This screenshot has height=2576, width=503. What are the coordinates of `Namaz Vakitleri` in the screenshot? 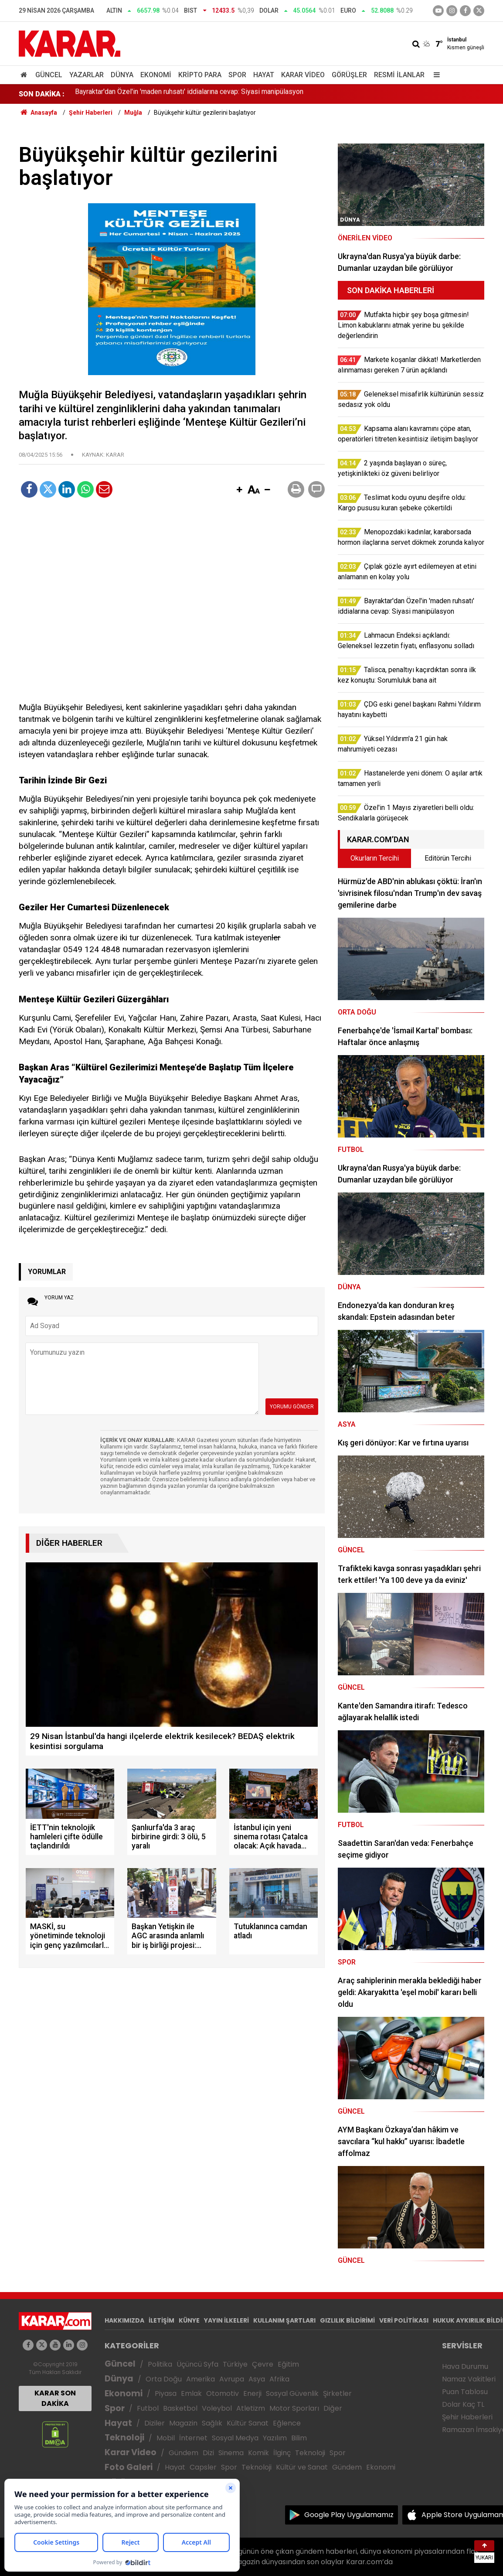 It's located at (469, 2379).